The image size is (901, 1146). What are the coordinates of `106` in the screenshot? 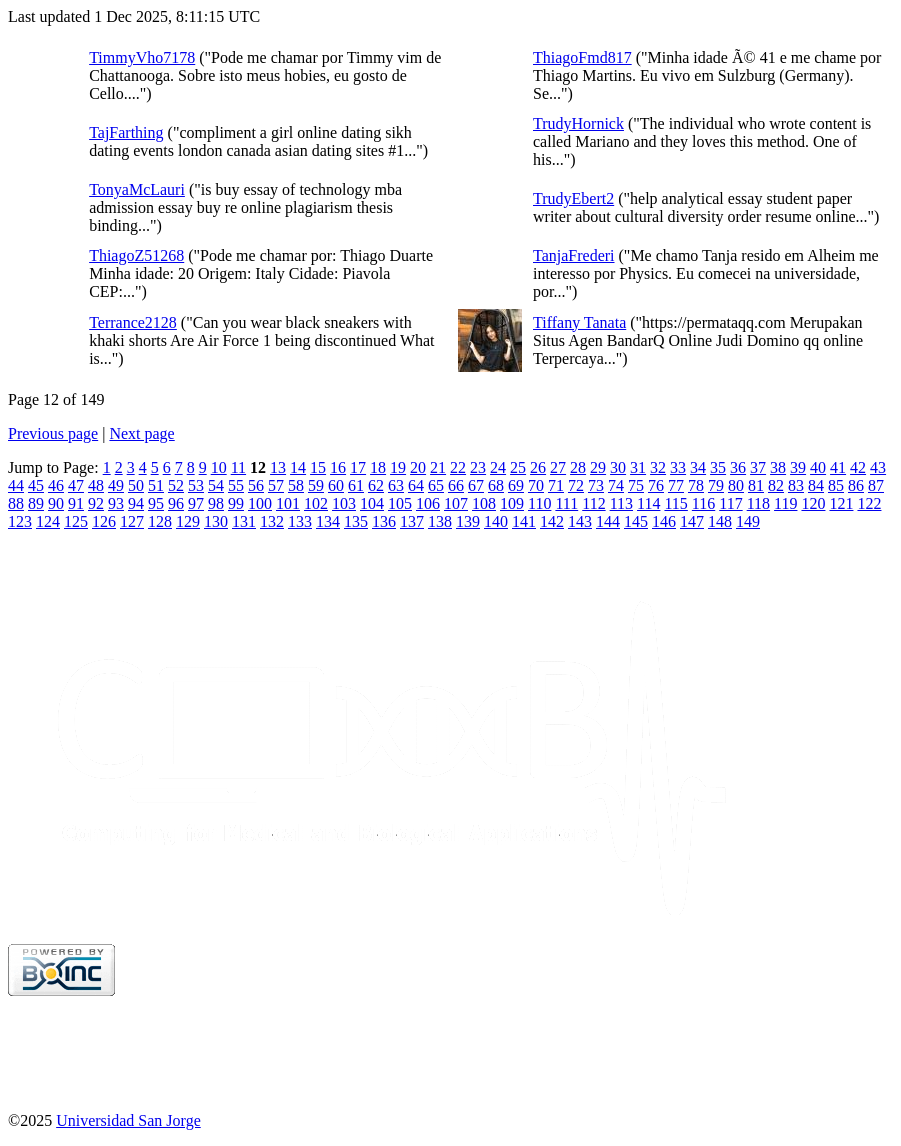 It's located at (428, 503).